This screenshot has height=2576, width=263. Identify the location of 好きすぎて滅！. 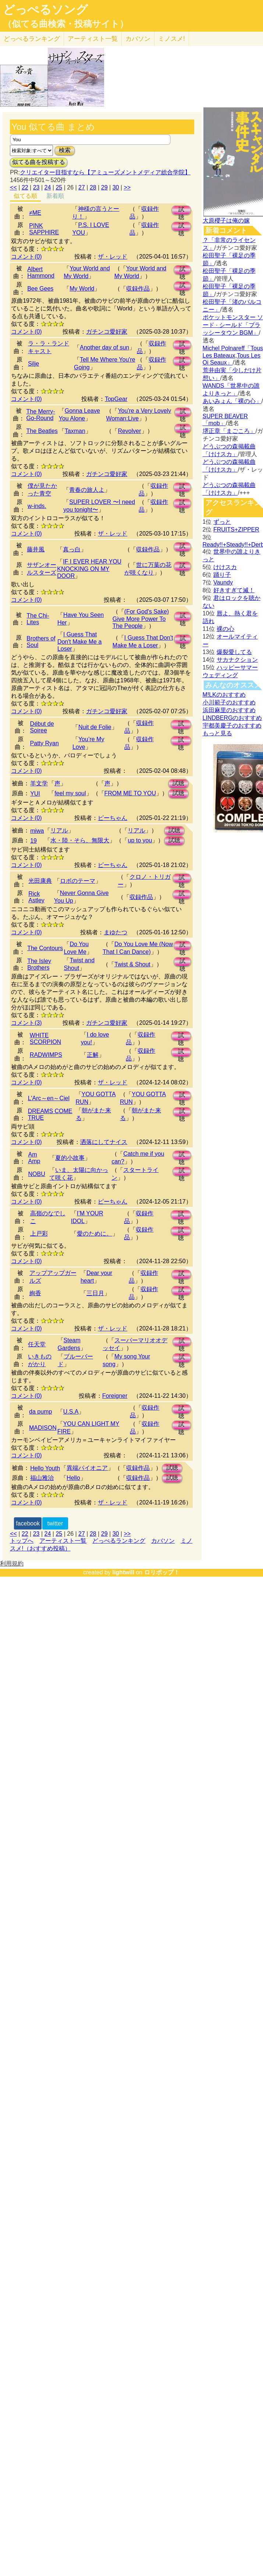
(234, 590).